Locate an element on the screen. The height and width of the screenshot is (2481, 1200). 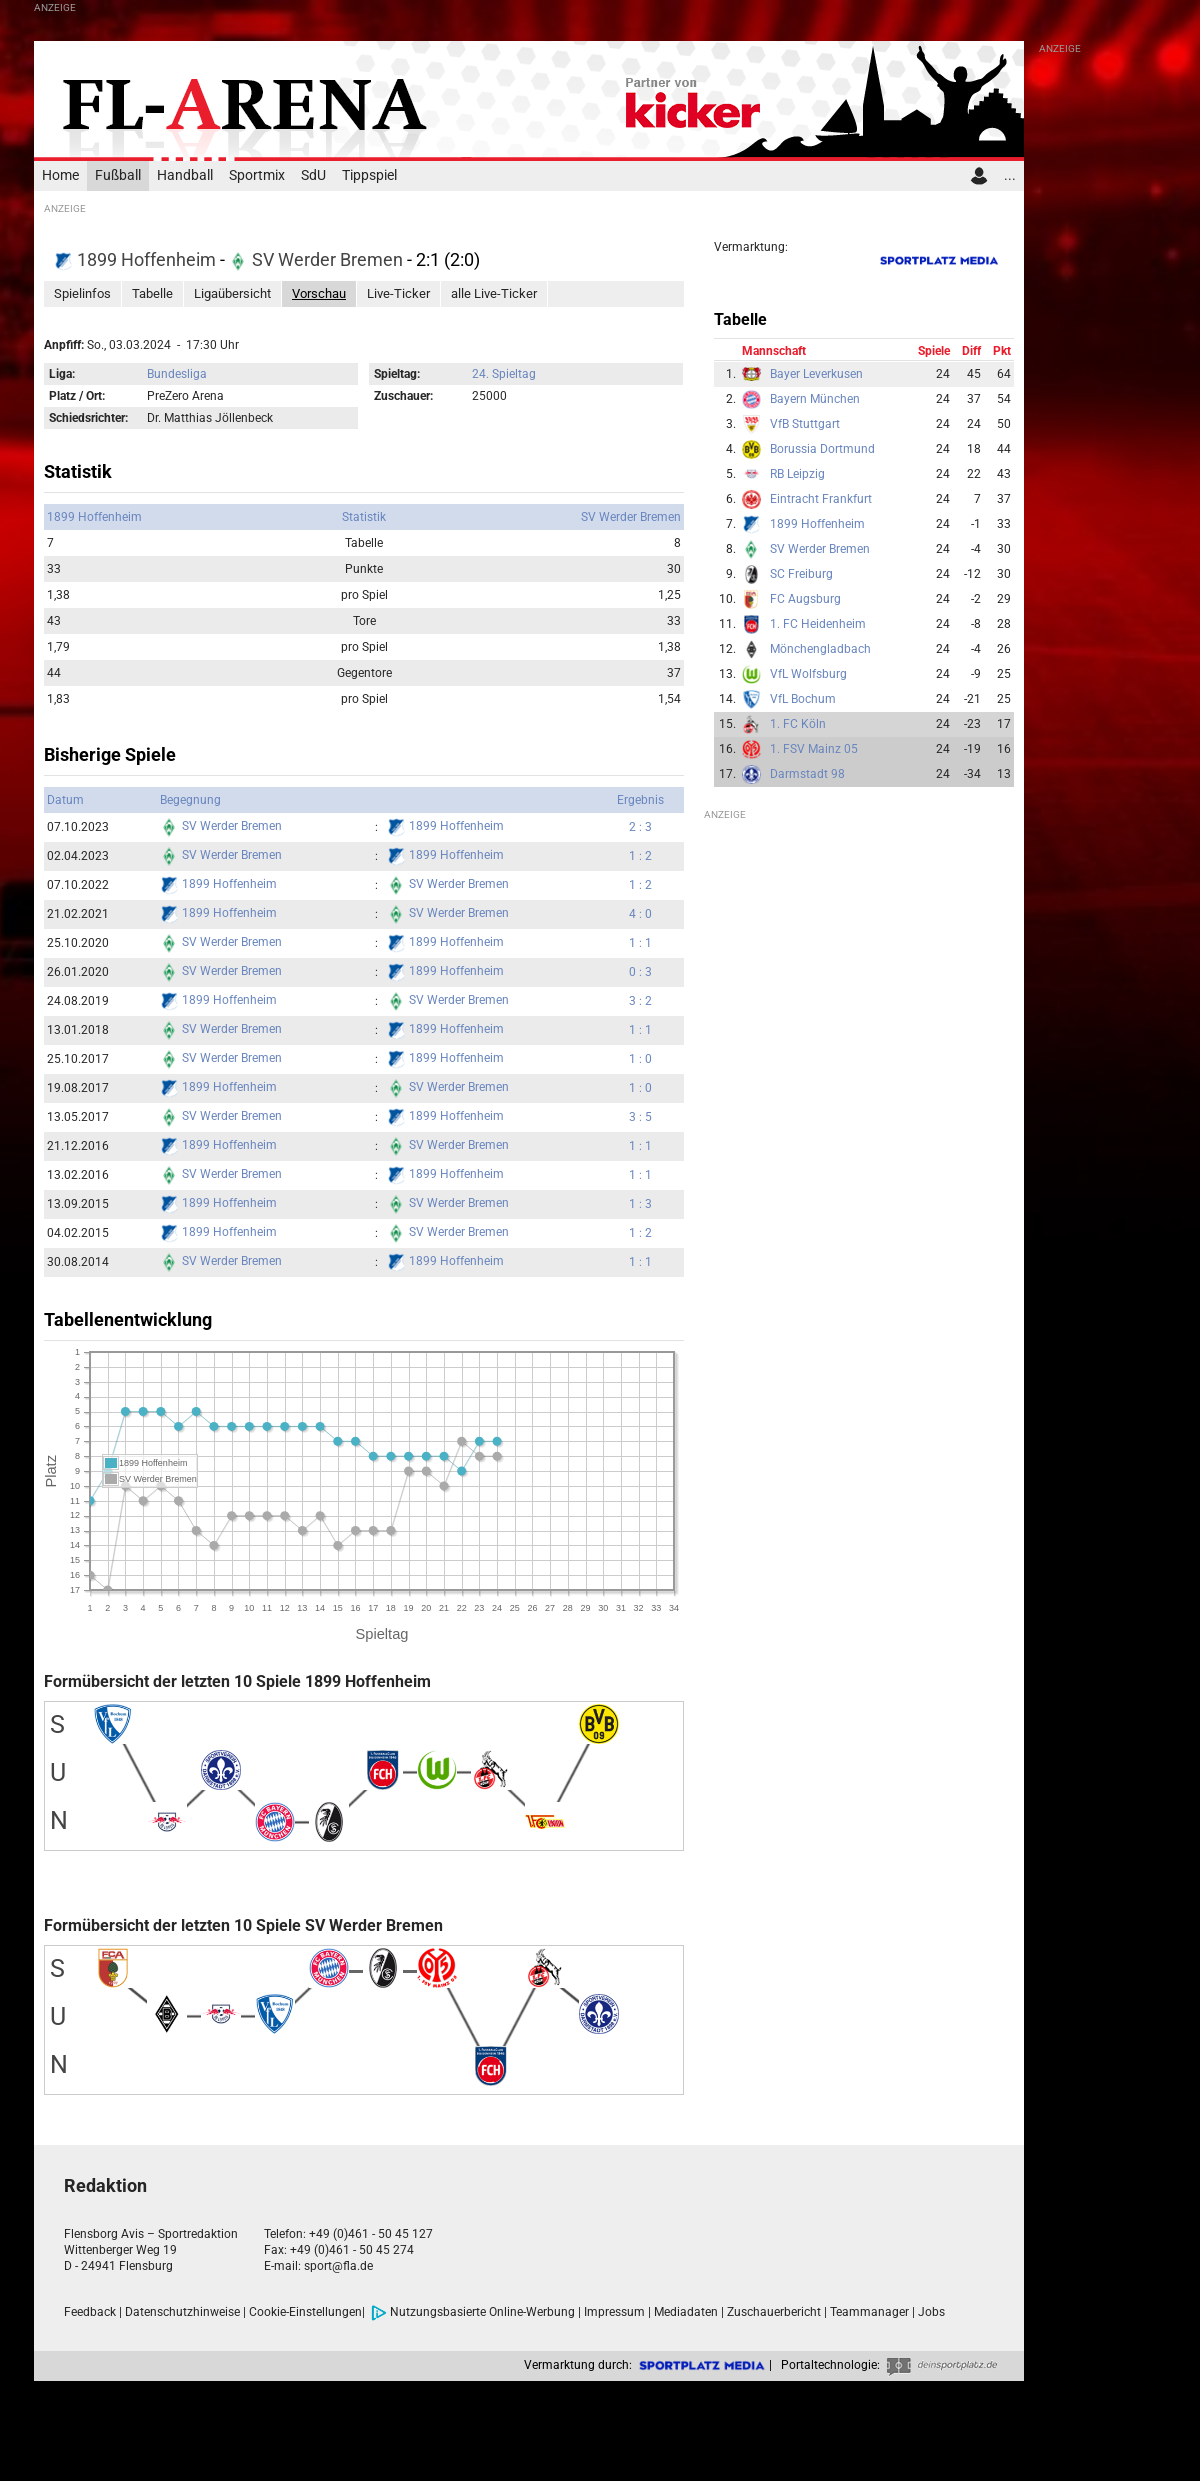
SV Werder Bremen is located at coordinates (318, 259).